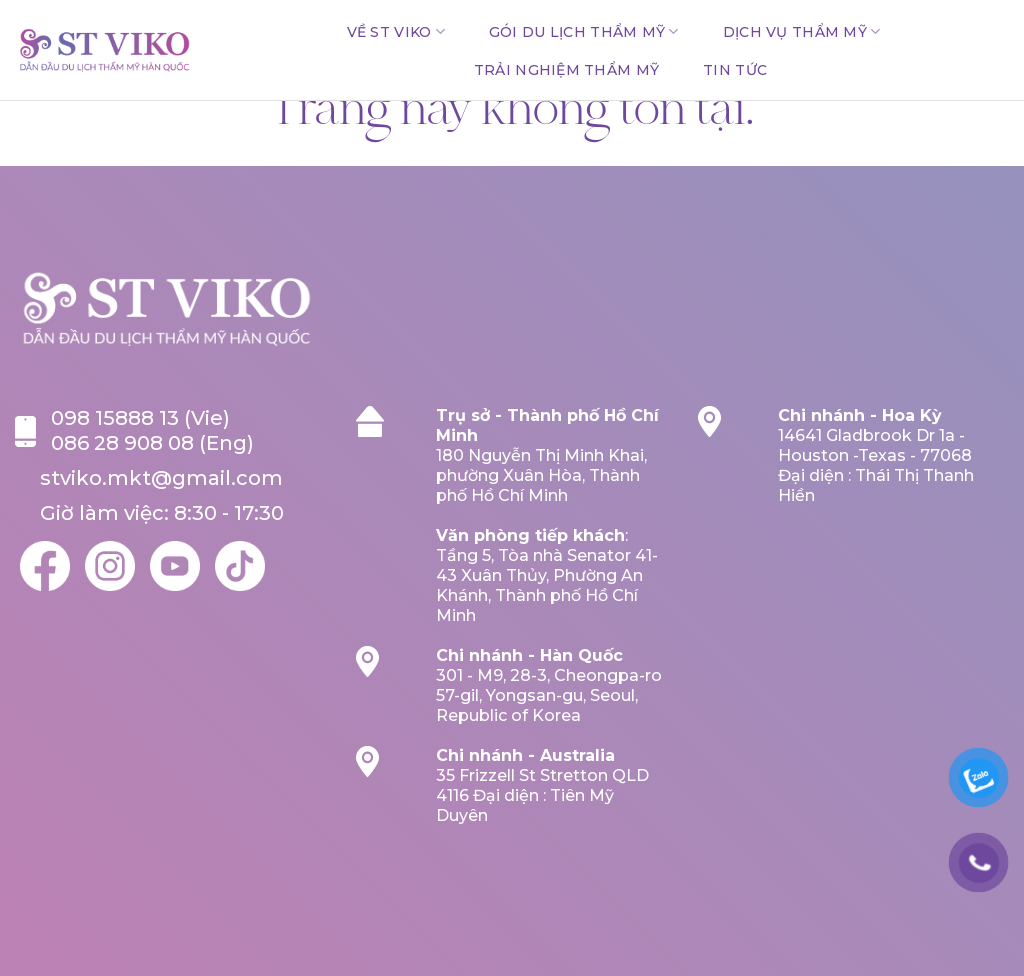 This screenshot has width=1024, height=976. What do you see at coordinates (802, 31) in the screenshot?
I see `DỊCH VỤ THẨM MỸ` at bounding box center [802, 31].